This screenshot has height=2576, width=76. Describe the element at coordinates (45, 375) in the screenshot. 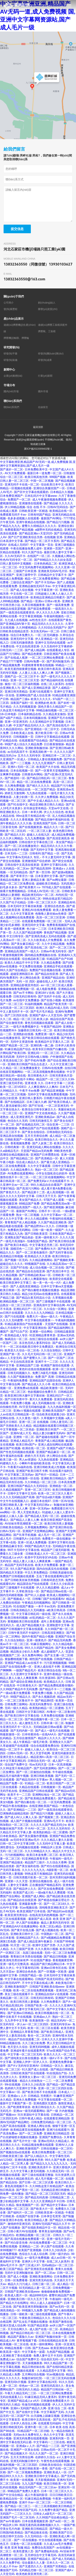

I see `行業(yè)新聞` at that location.